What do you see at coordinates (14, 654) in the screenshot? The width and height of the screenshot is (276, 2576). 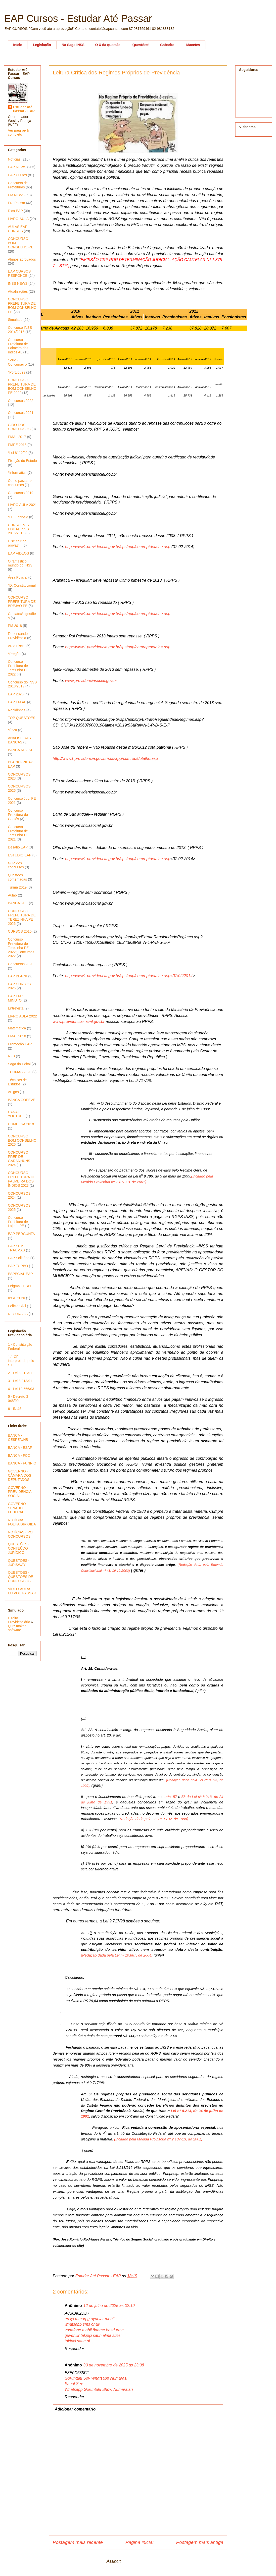 I see `*Pregão` at bounding box center [14, 654].